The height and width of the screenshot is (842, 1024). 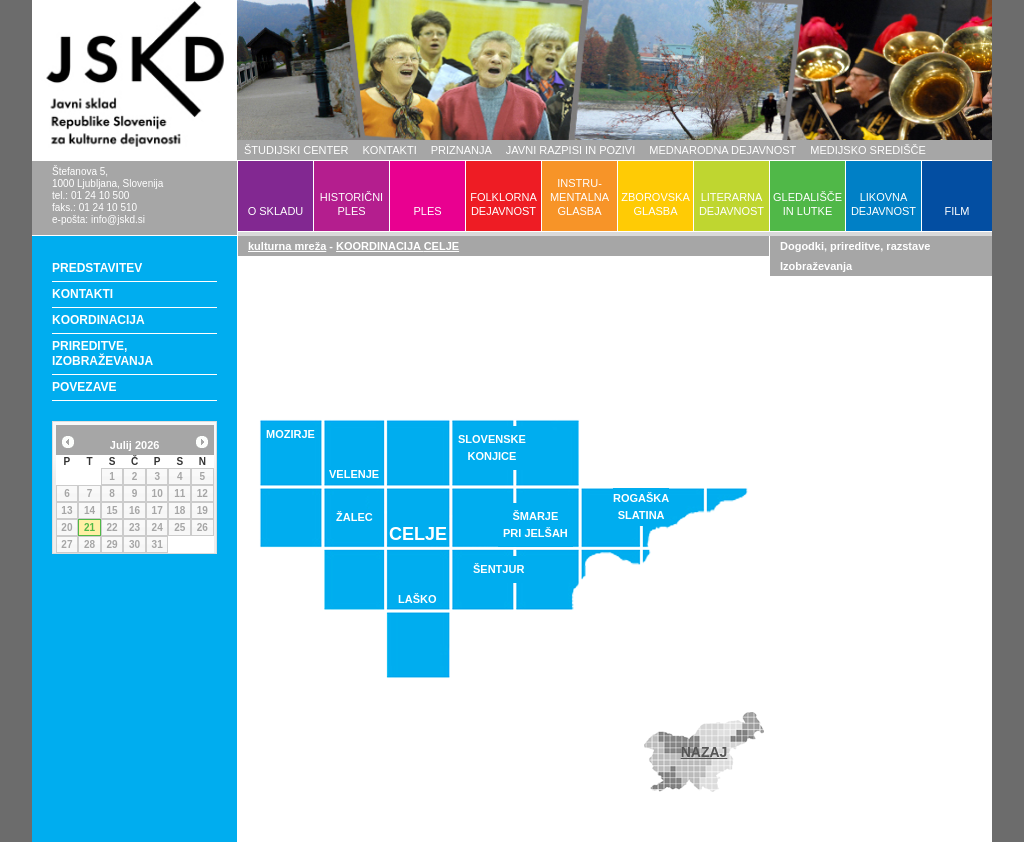 What do you see at coordinates (296, 150) in the screenshot?
I see `ŠTUDIJSKI CENTER` at bounding box center [296, 150].